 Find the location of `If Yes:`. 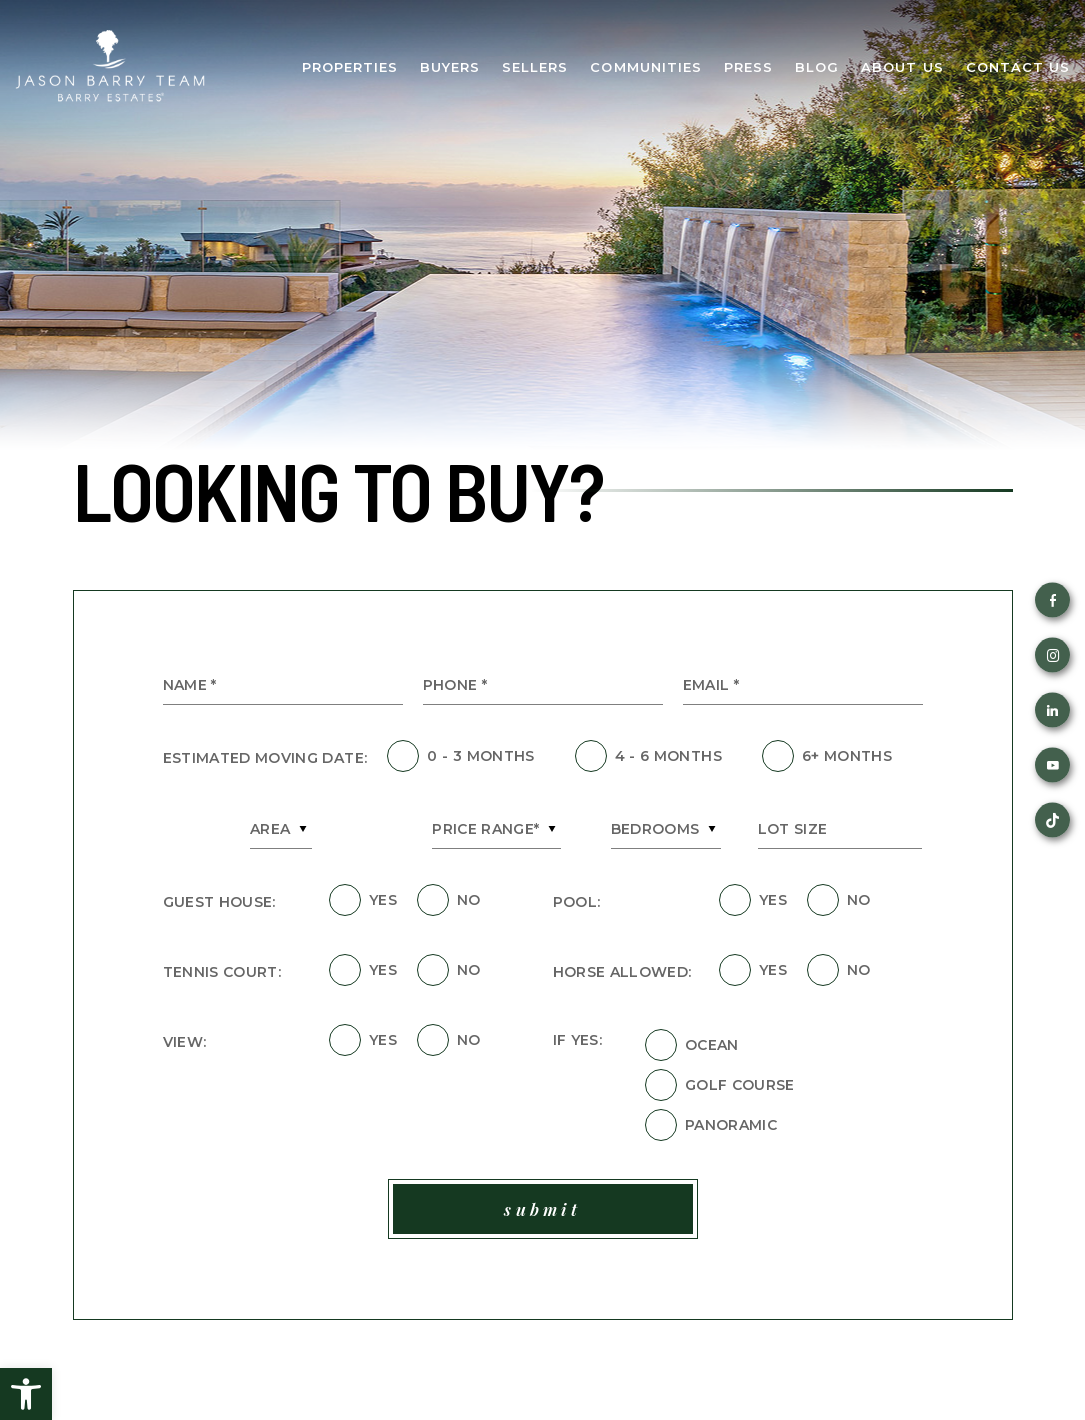

If Yes: is located at coordinates (577, 1040).